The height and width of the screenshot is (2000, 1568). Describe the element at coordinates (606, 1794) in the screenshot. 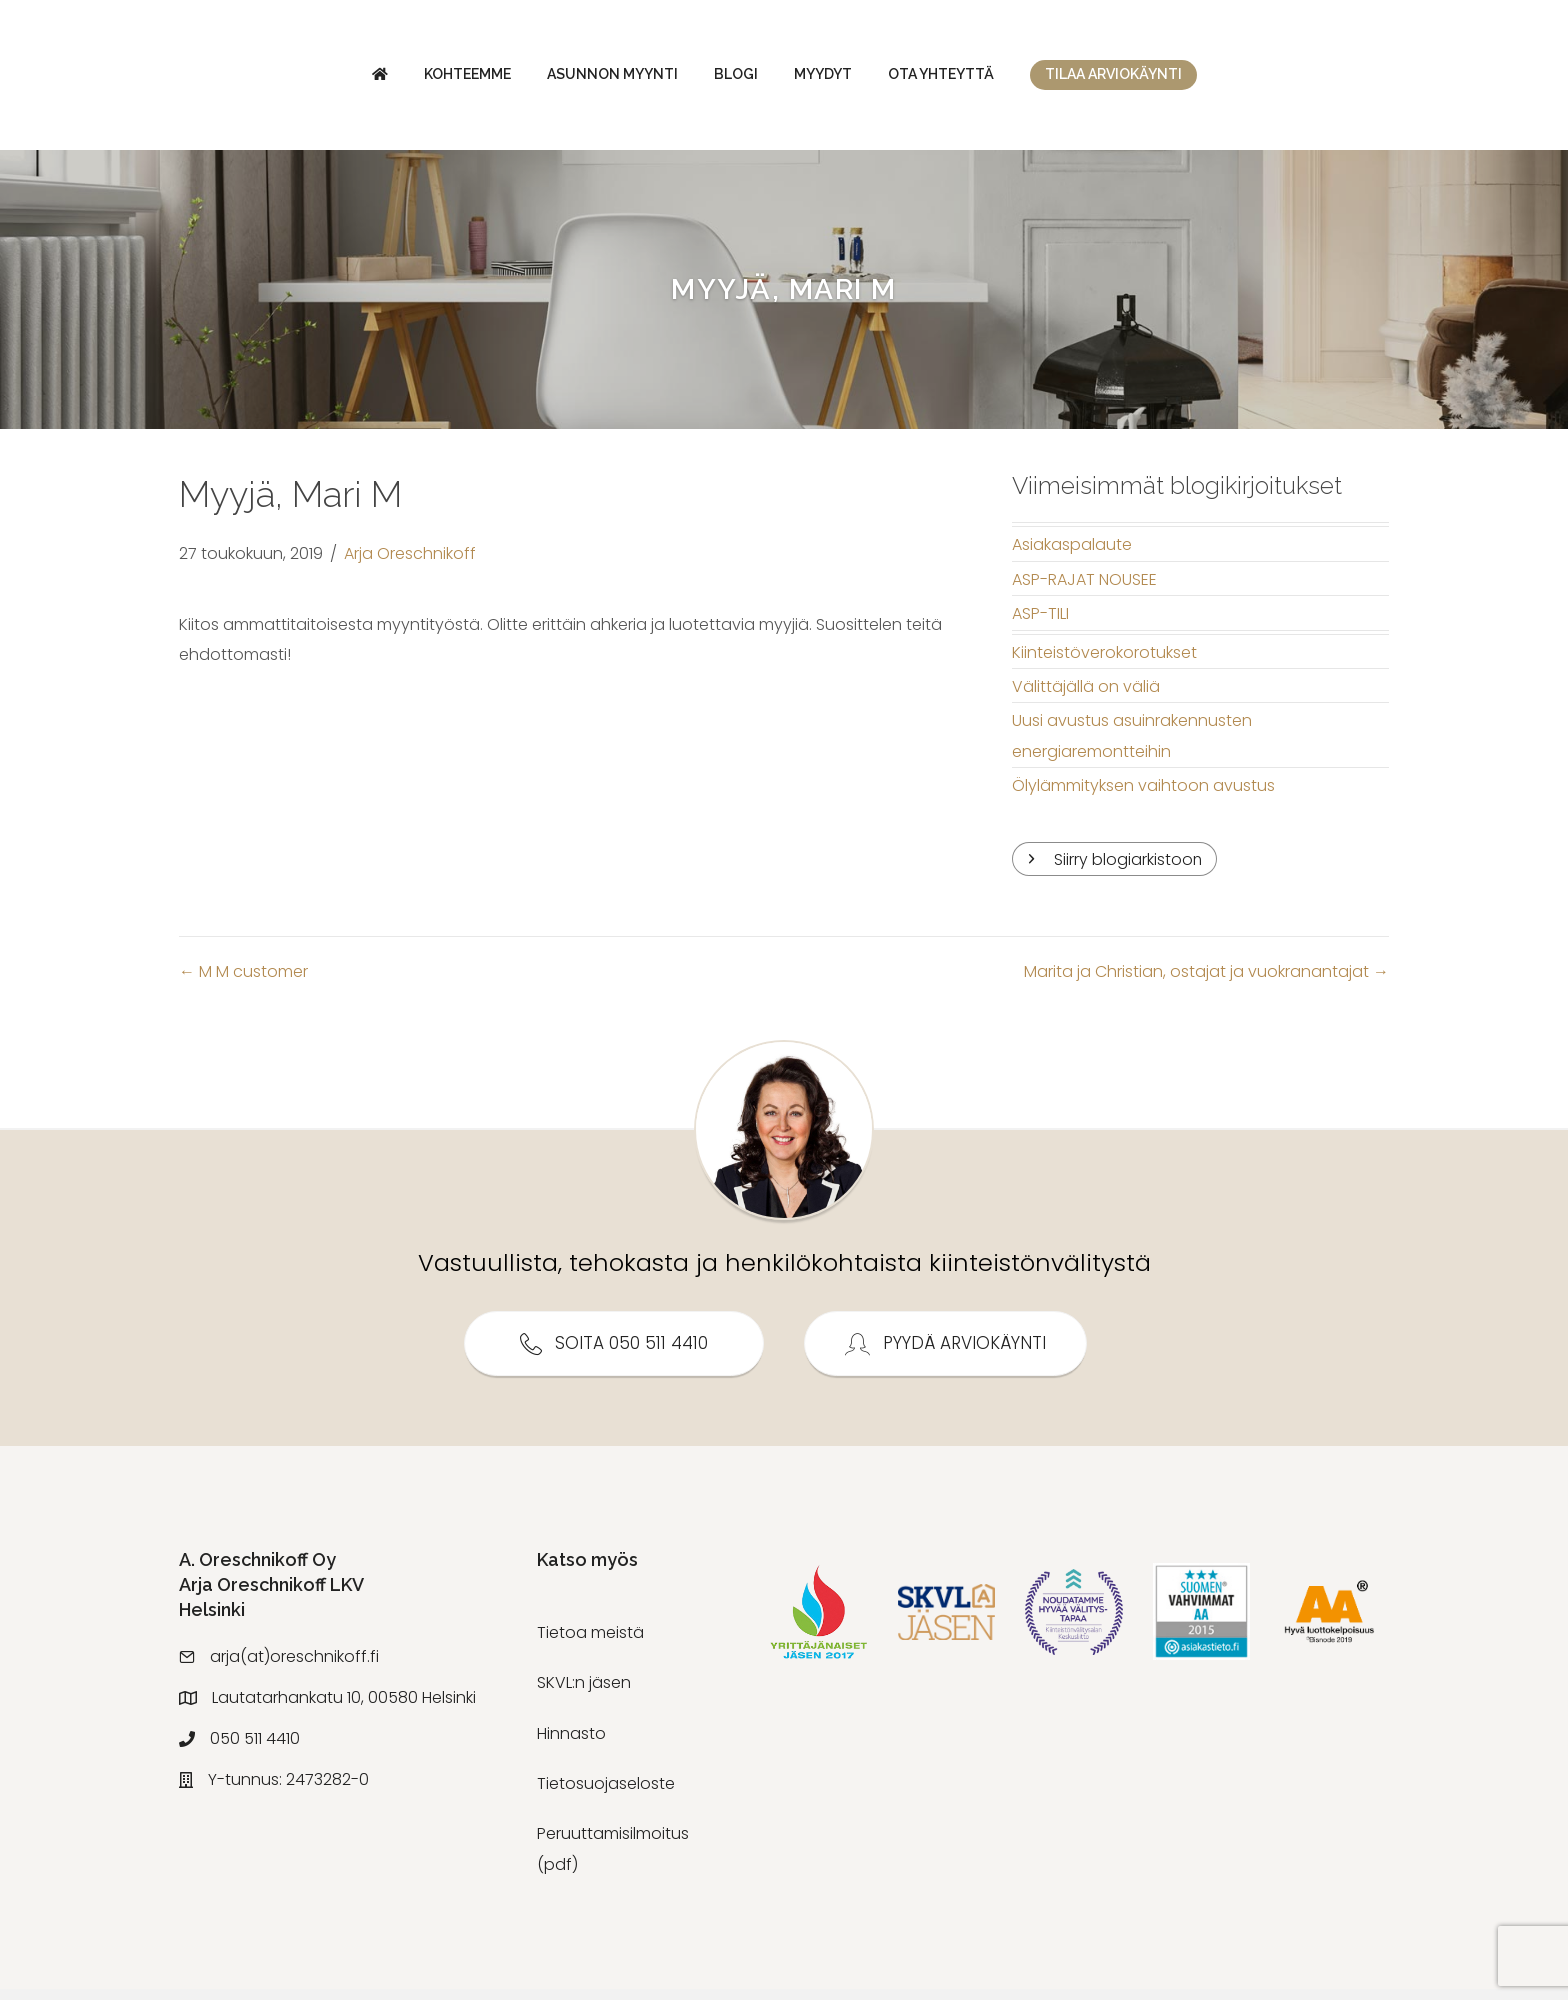

I see `Tietosuojaseloste` at that location.